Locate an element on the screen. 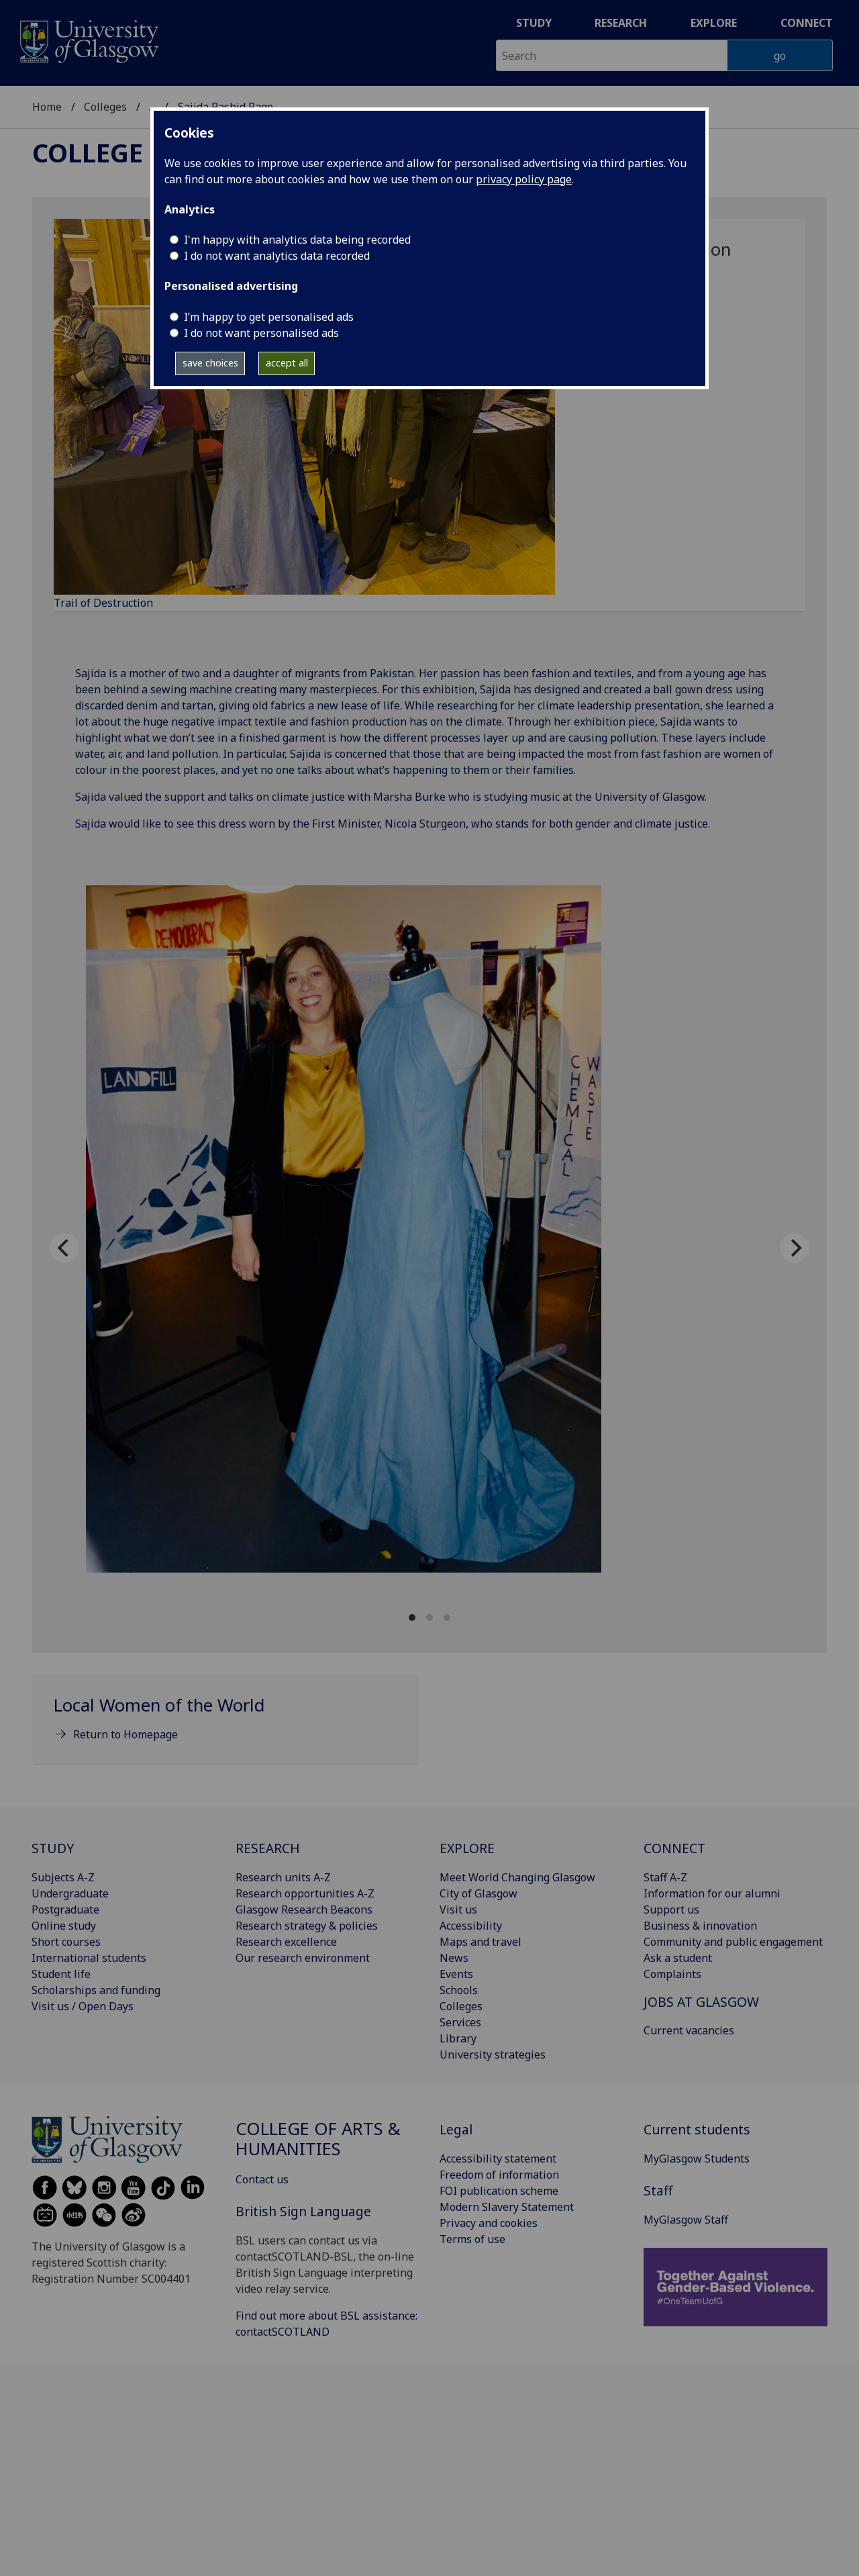 Image resolution: width=859 pixels, height=2576 pixels. EXPLORE is located at coordinates (467, 1848).